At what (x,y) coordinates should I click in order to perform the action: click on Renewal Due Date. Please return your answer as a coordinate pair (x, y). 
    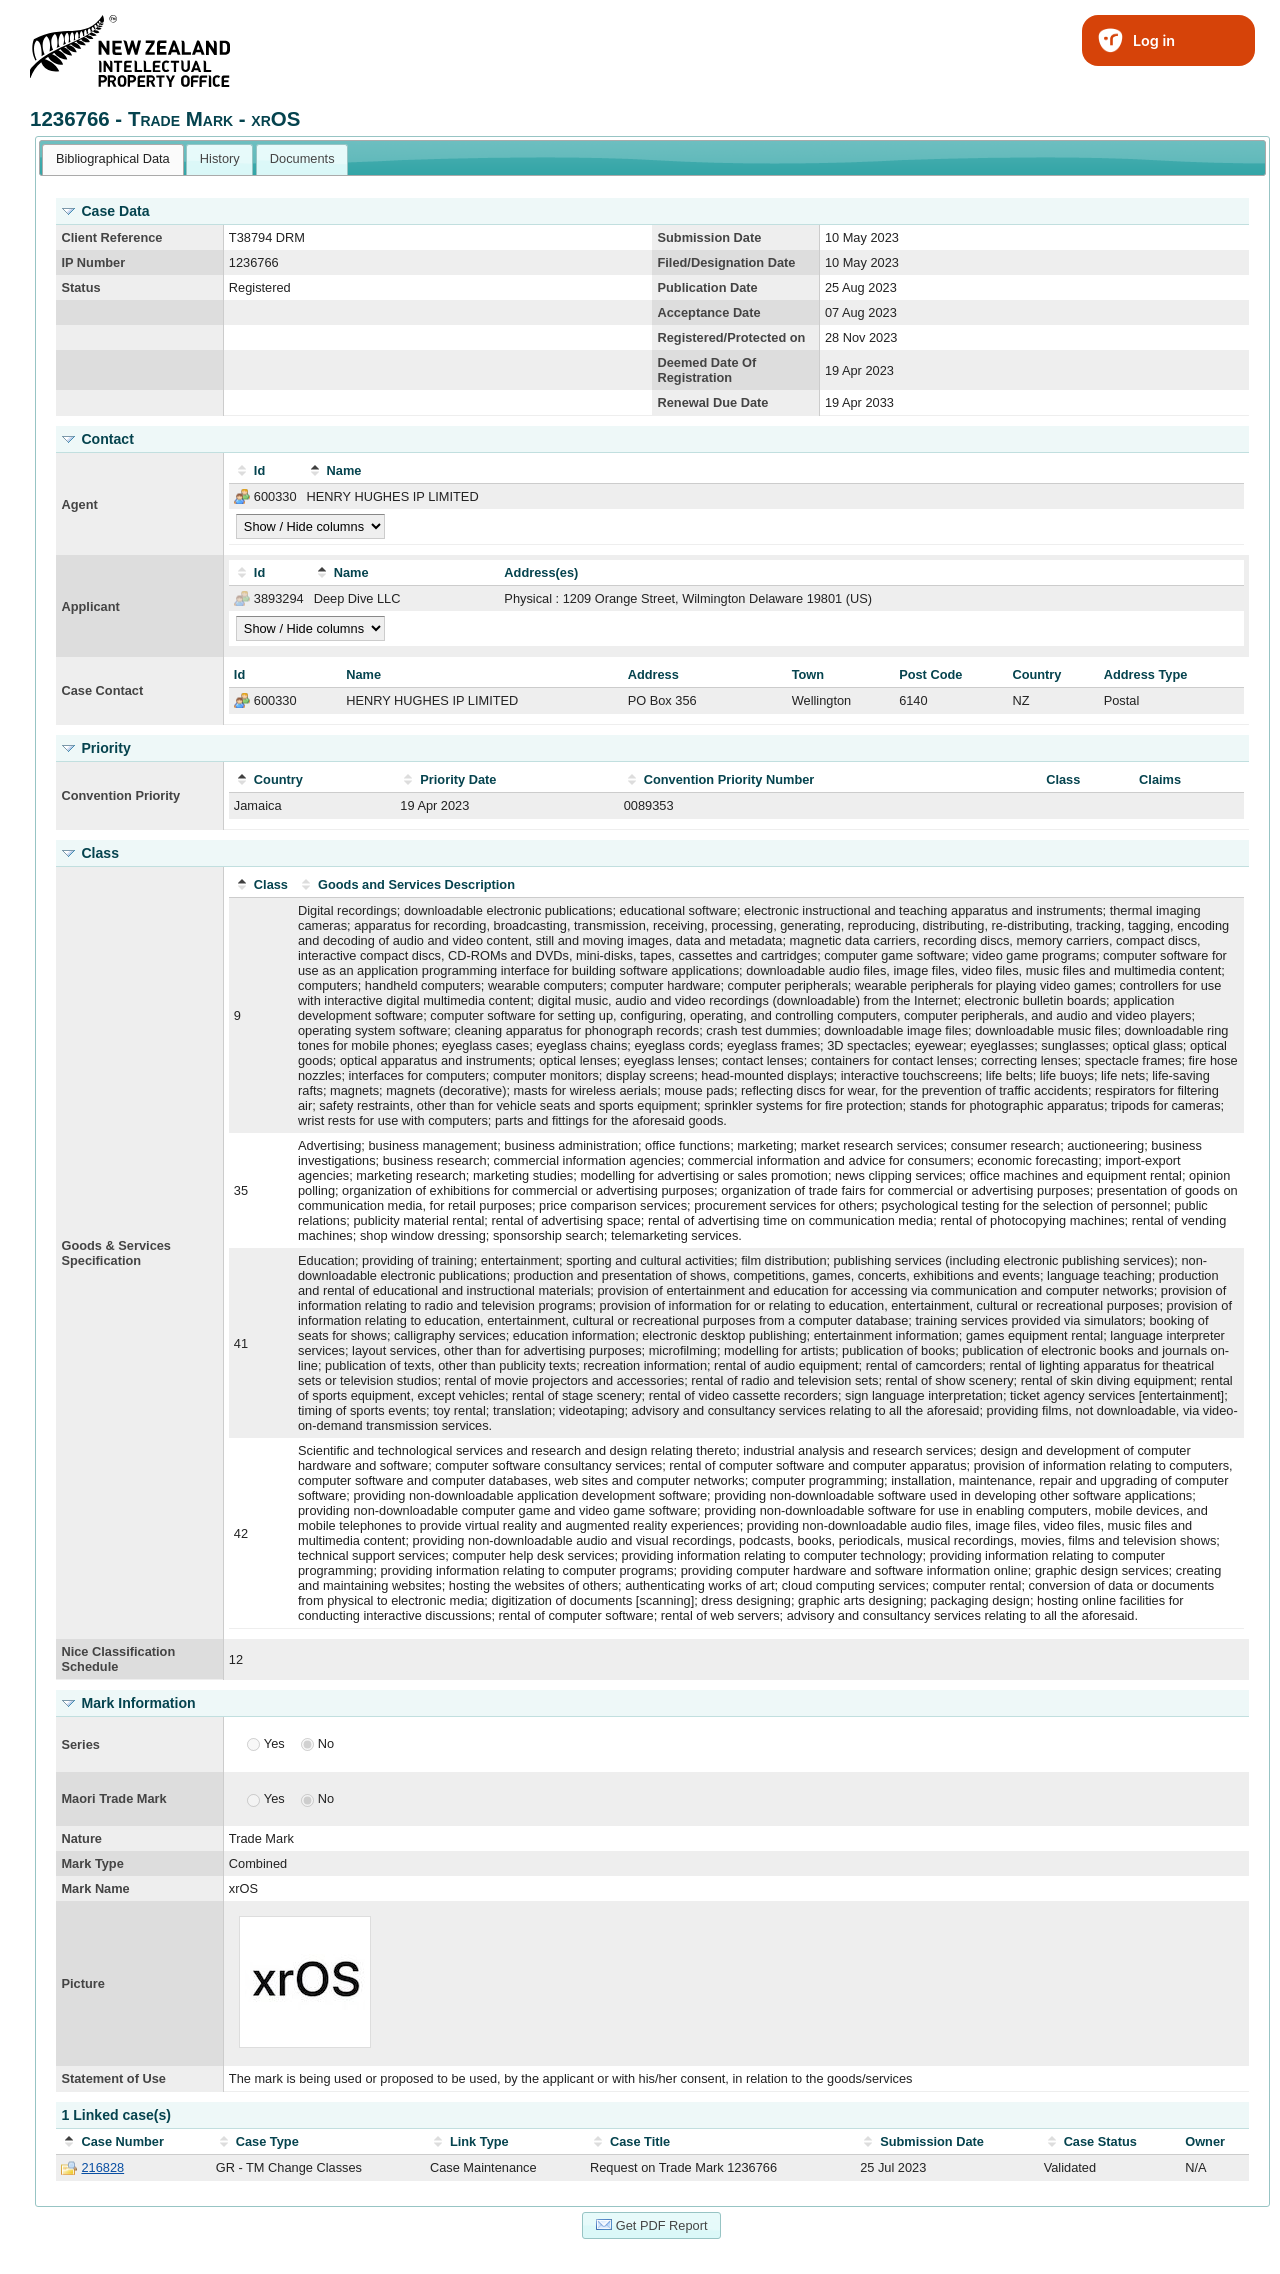
    Looking at the image, I should click on (712, 402).